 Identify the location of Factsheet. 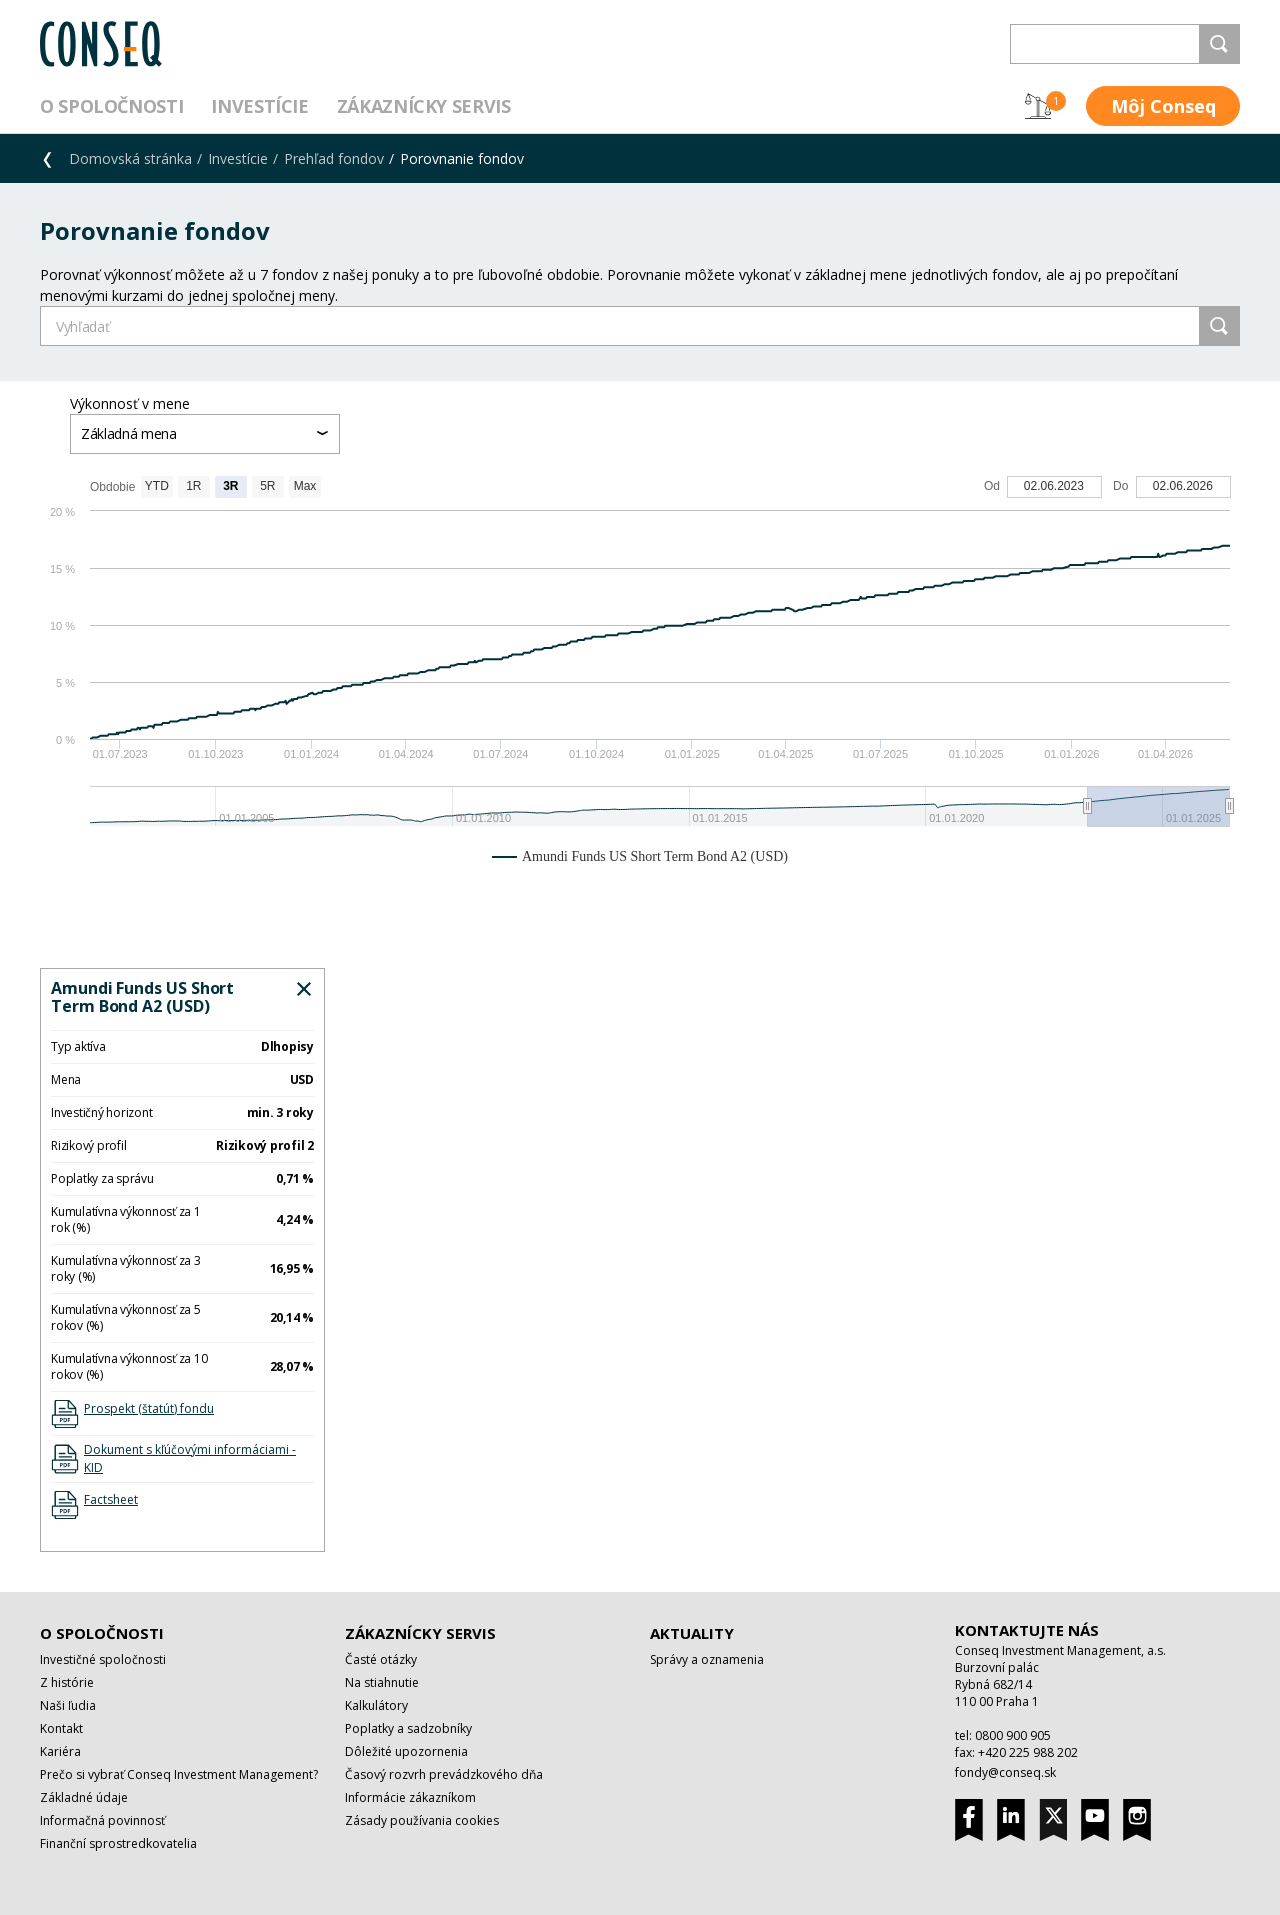
(111, 1499).